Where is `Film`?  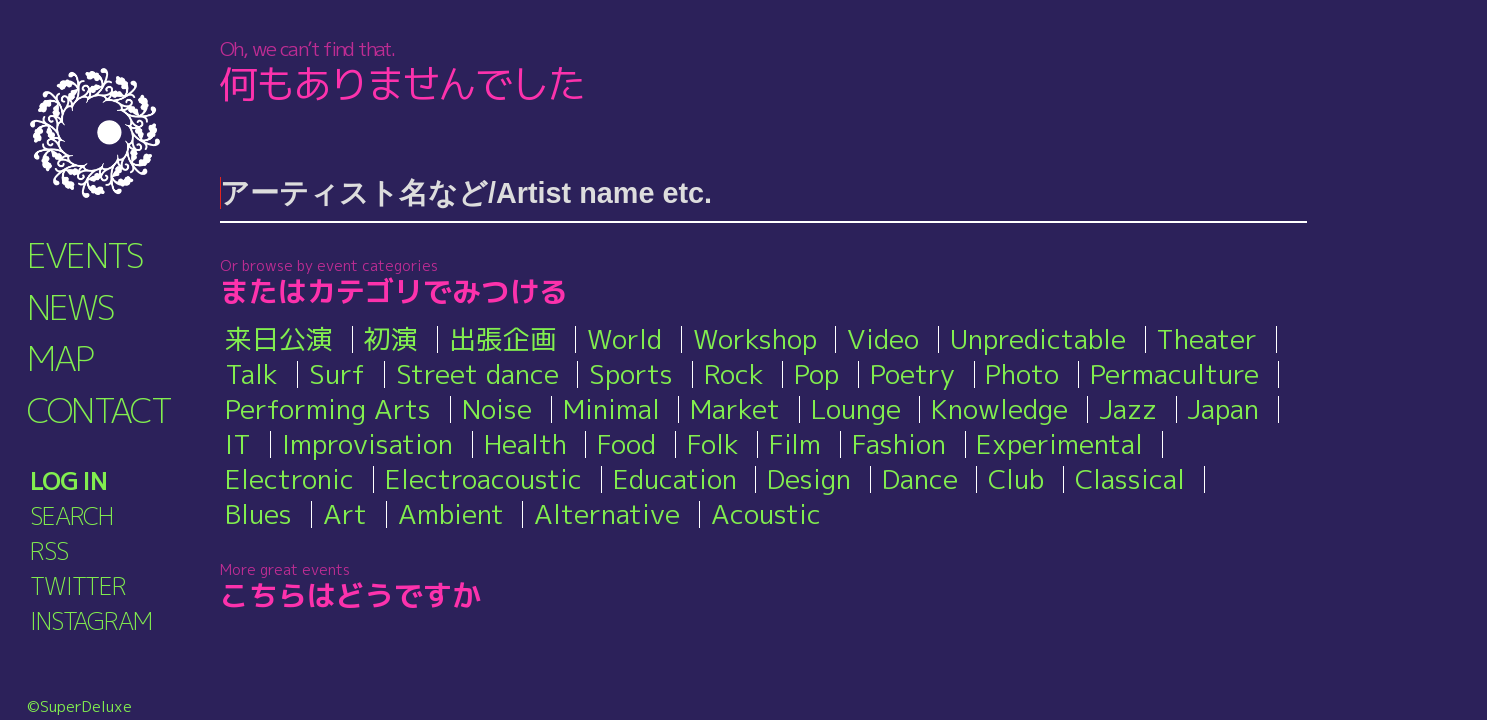
Film is located at coordinates (795, 444).